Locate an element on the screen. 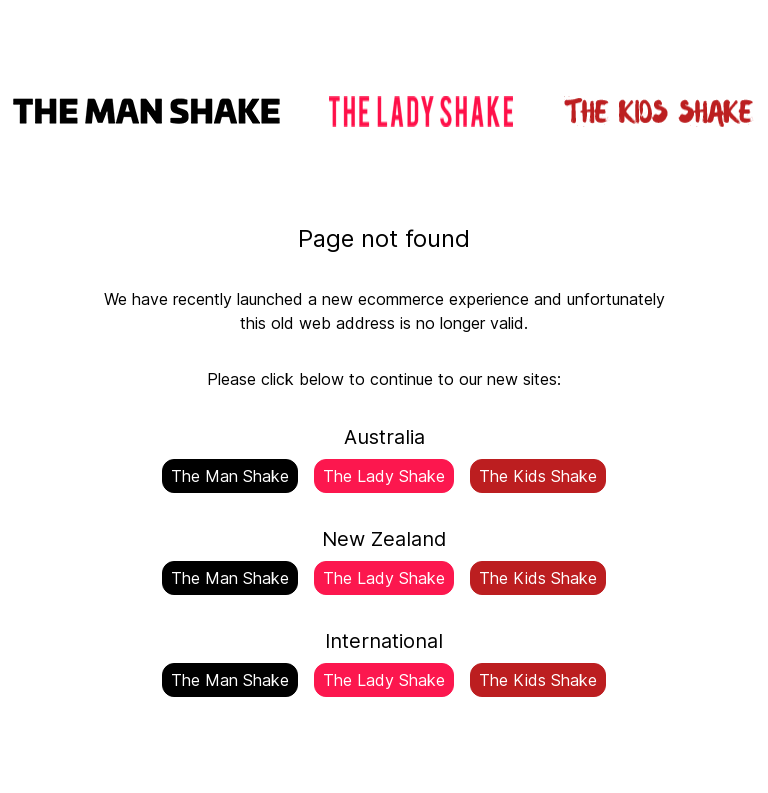  The Lady Shake is located at coordinates (384, 476).